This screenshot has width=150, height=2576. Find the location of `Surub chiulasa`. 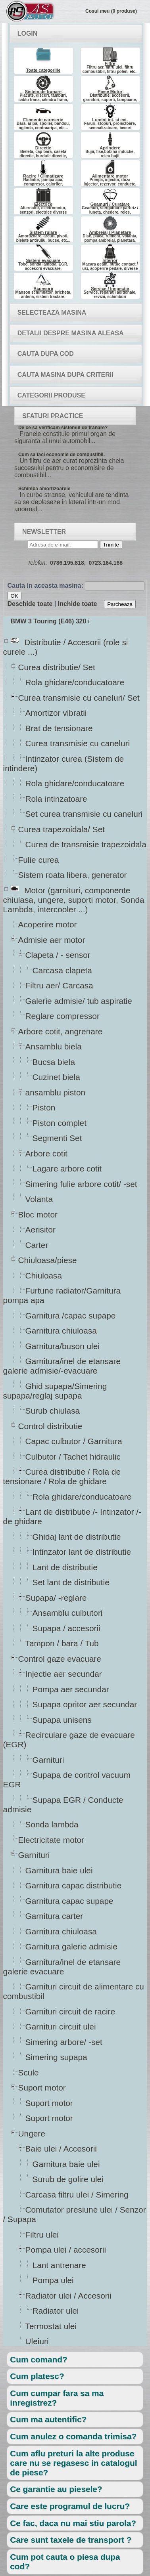

Surub chiulasa is located at coordinates (52, 1410).